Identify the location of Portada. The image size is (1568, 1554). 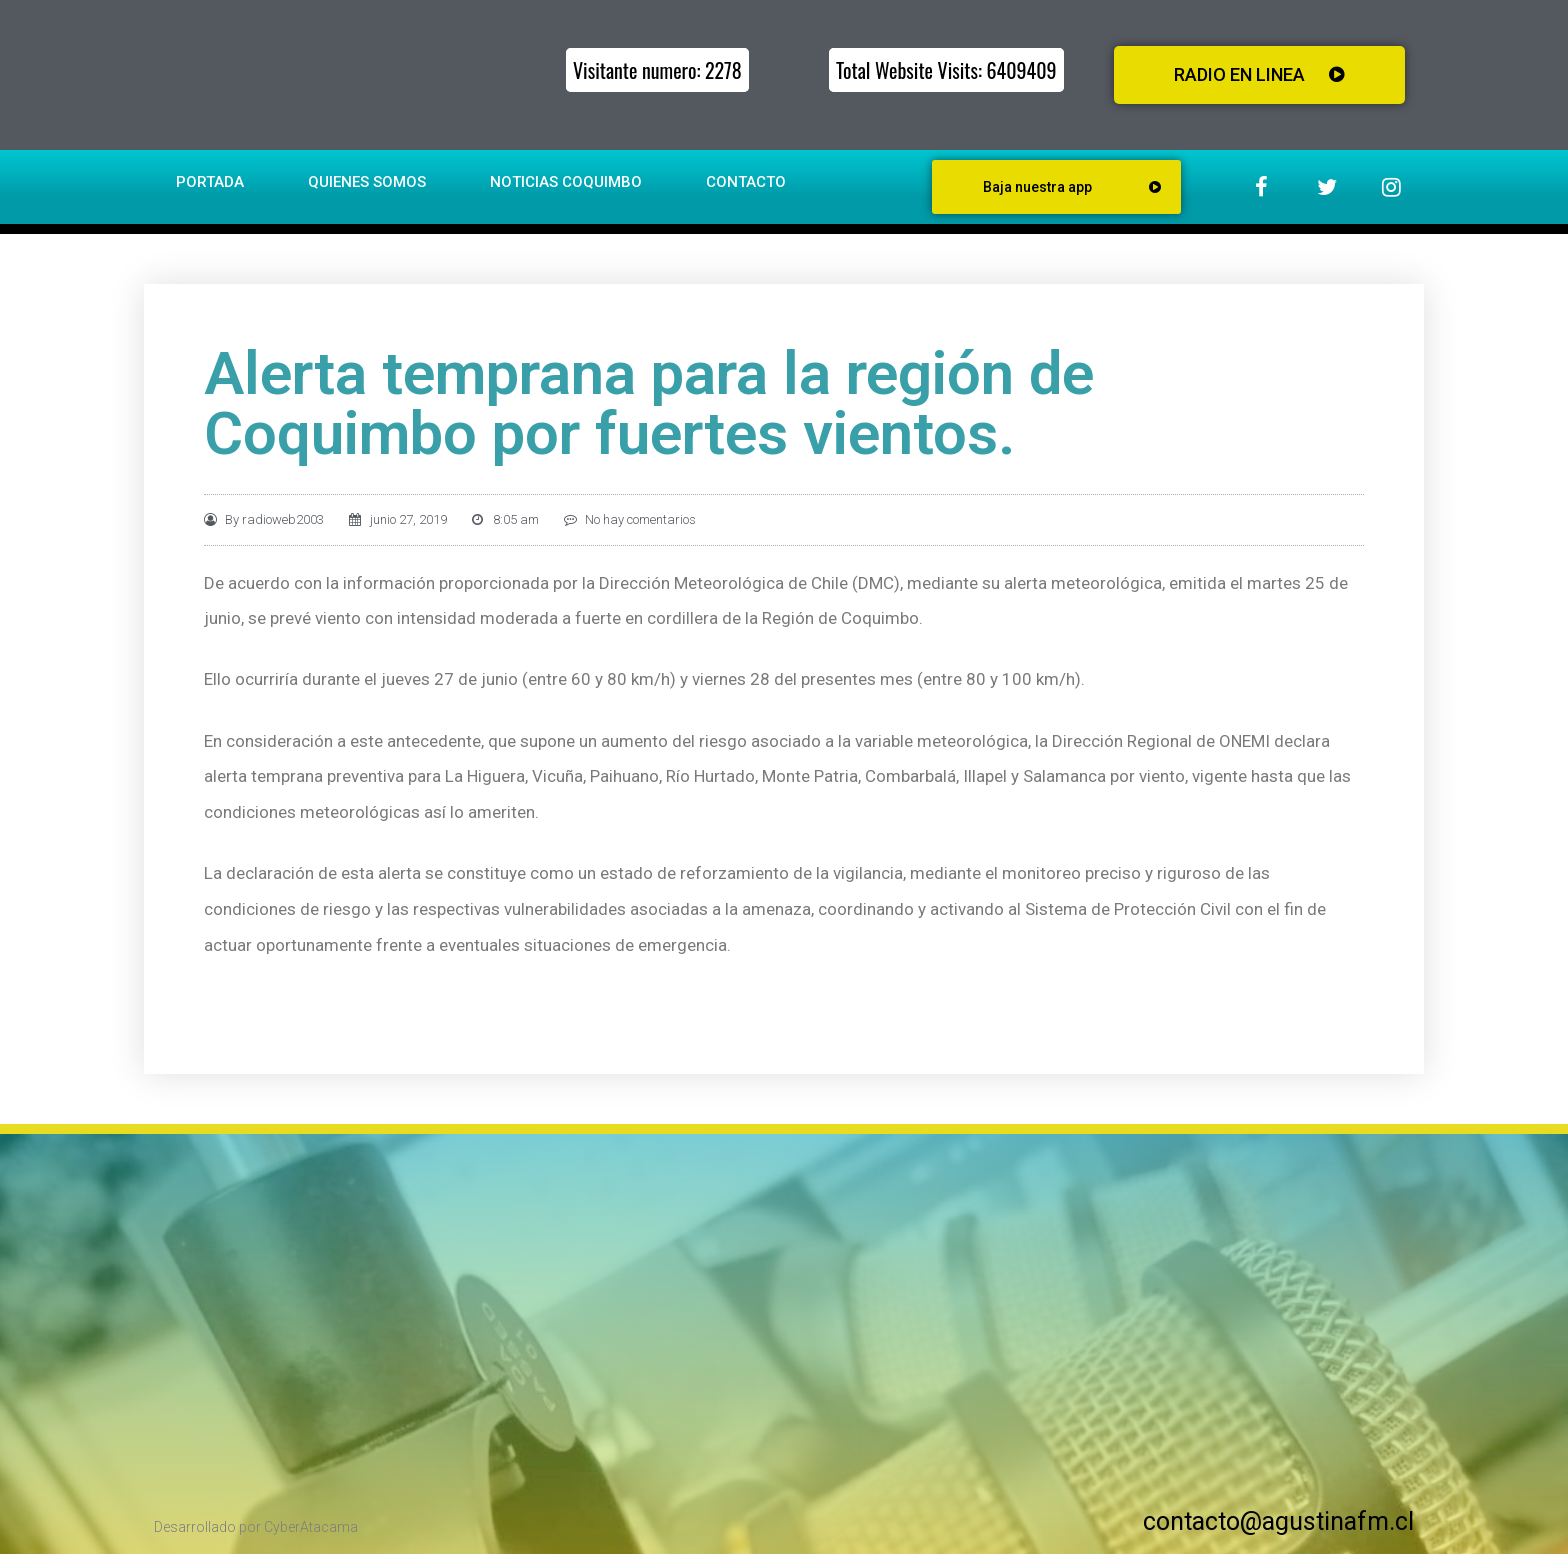
(210, 182).